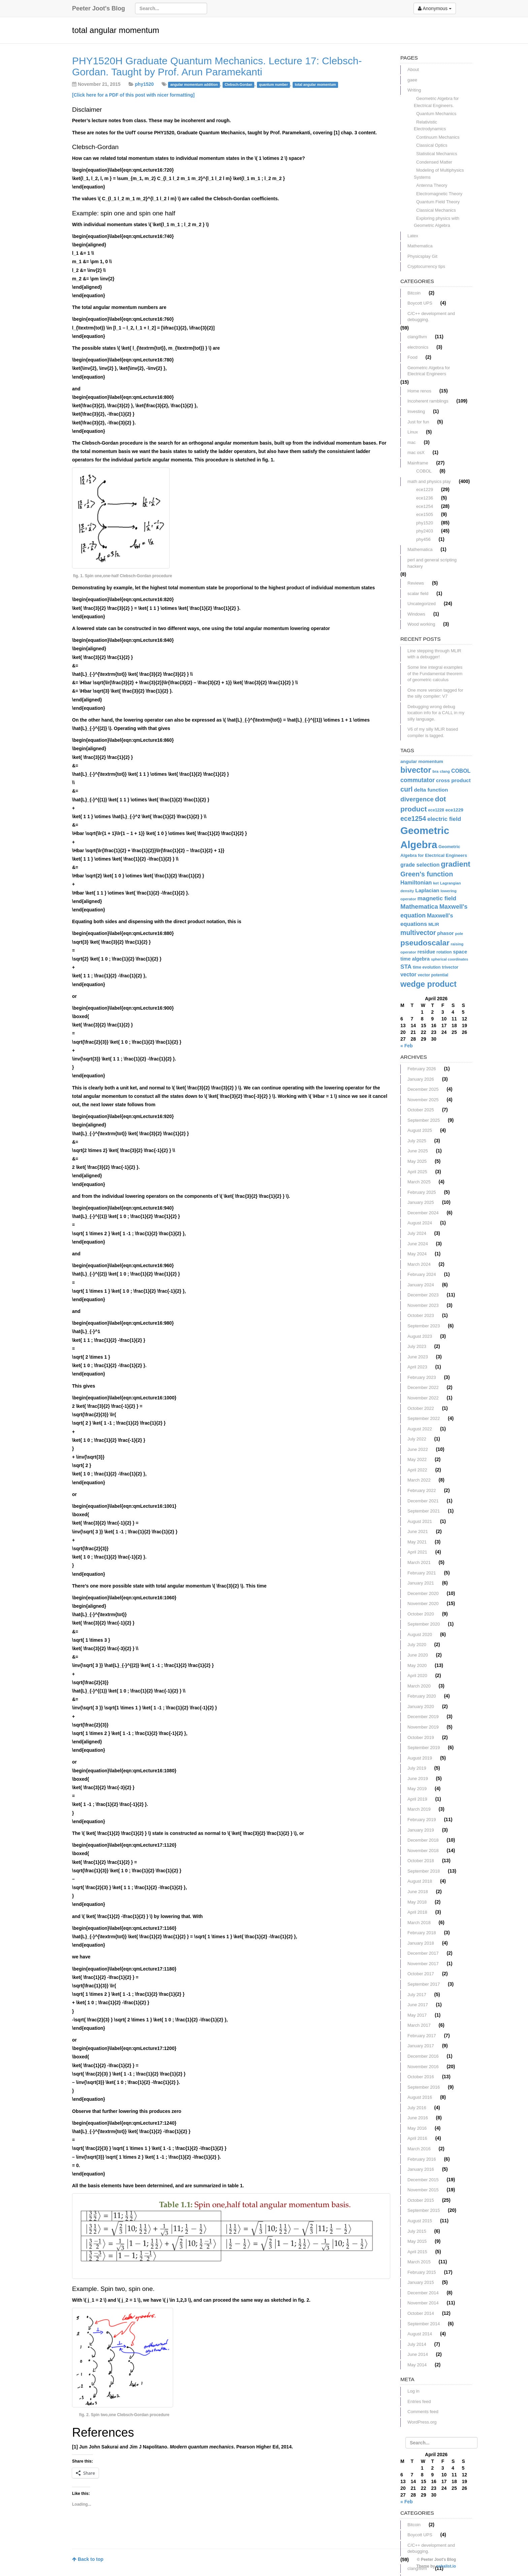  What do you see at coordinates (417, 2364) in the screenshot?
I see `May 2014` at bounding box center [417, 2364].